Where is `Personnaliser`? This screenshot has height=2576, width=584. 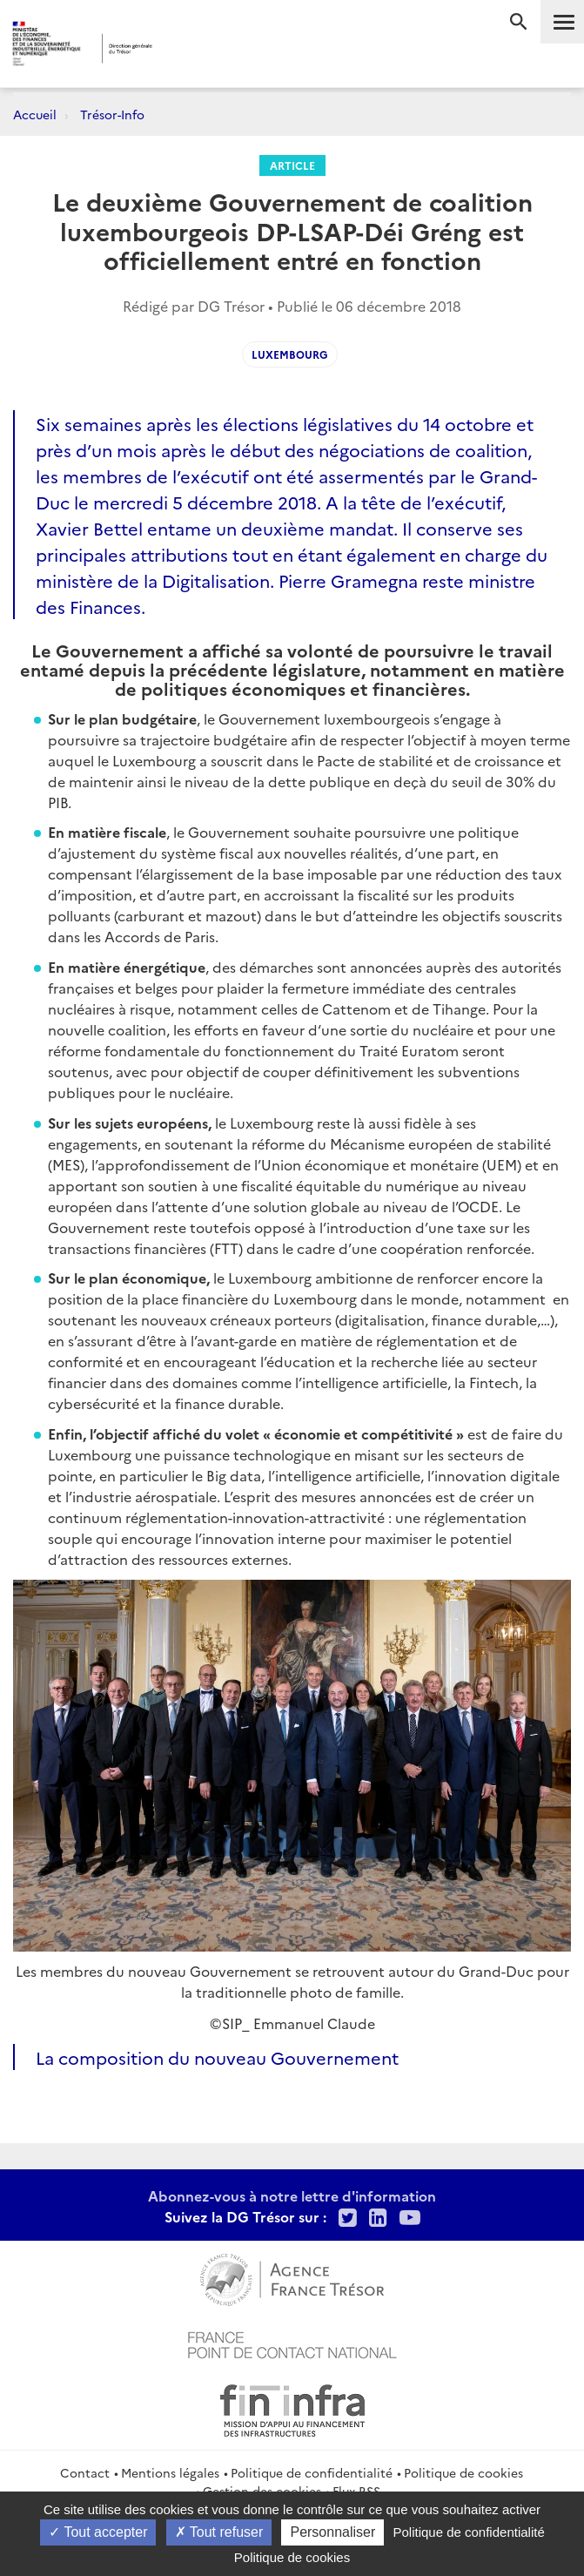 Personnaliser is located at coordinates (332, 2532).